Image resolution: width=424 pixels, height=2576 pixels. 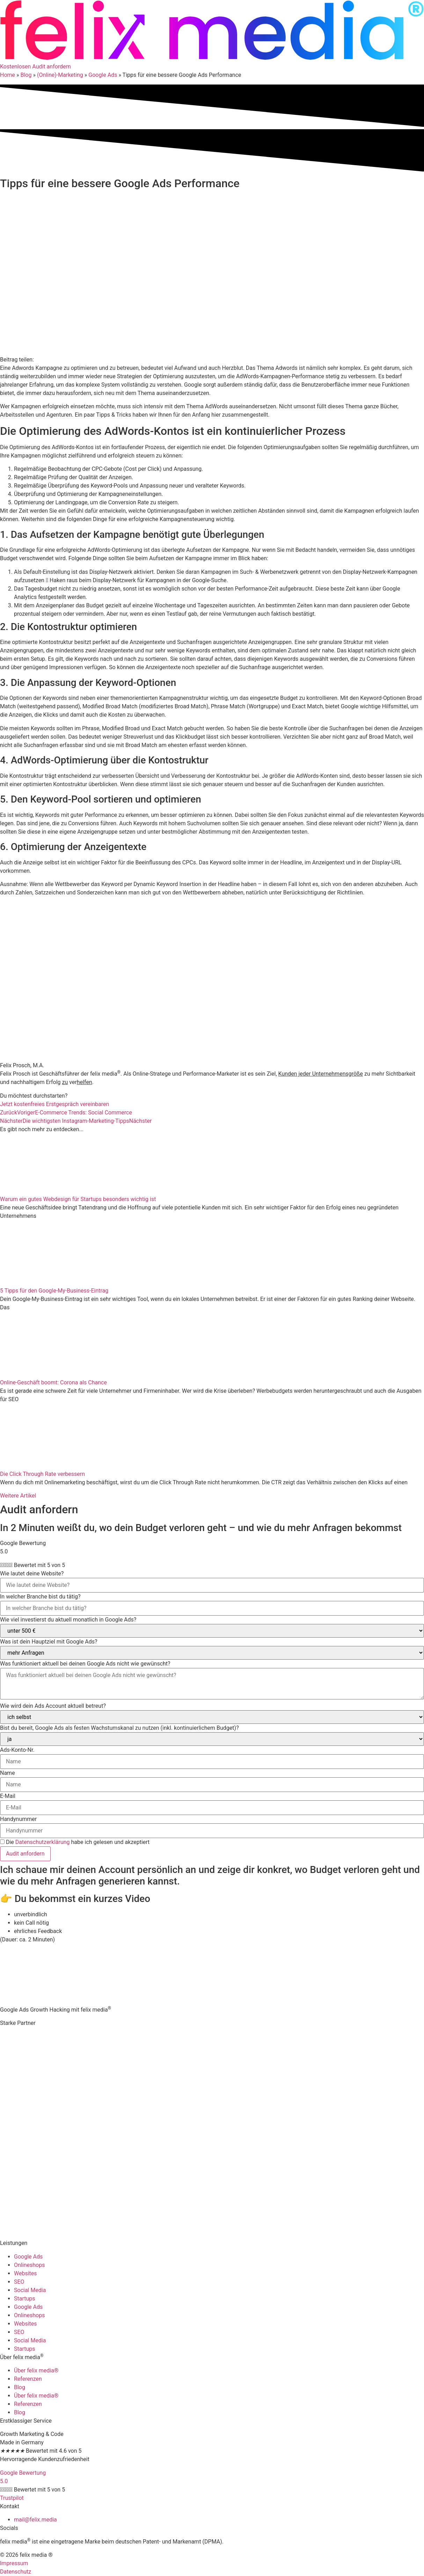 What do you see at coordinates (7, 75) in the screenshot?
I see `Home` at bounding box center [7, 75].